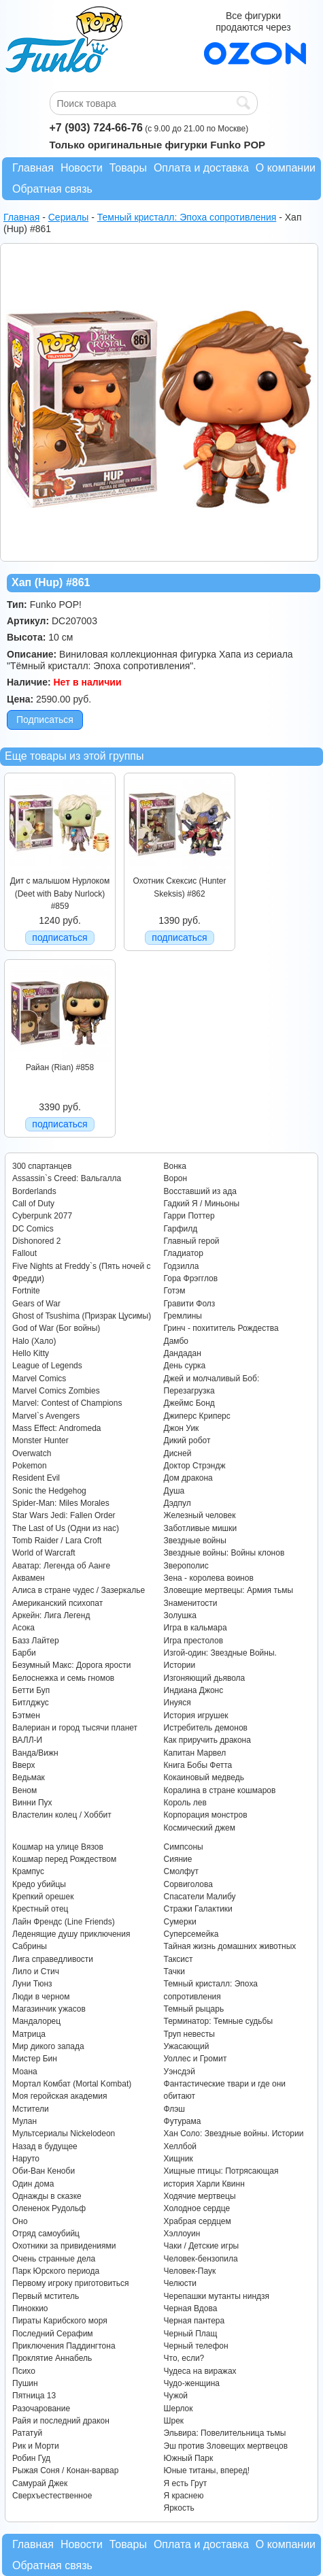  I want to click on Доктор Стрэндж, so click(195, 1465).